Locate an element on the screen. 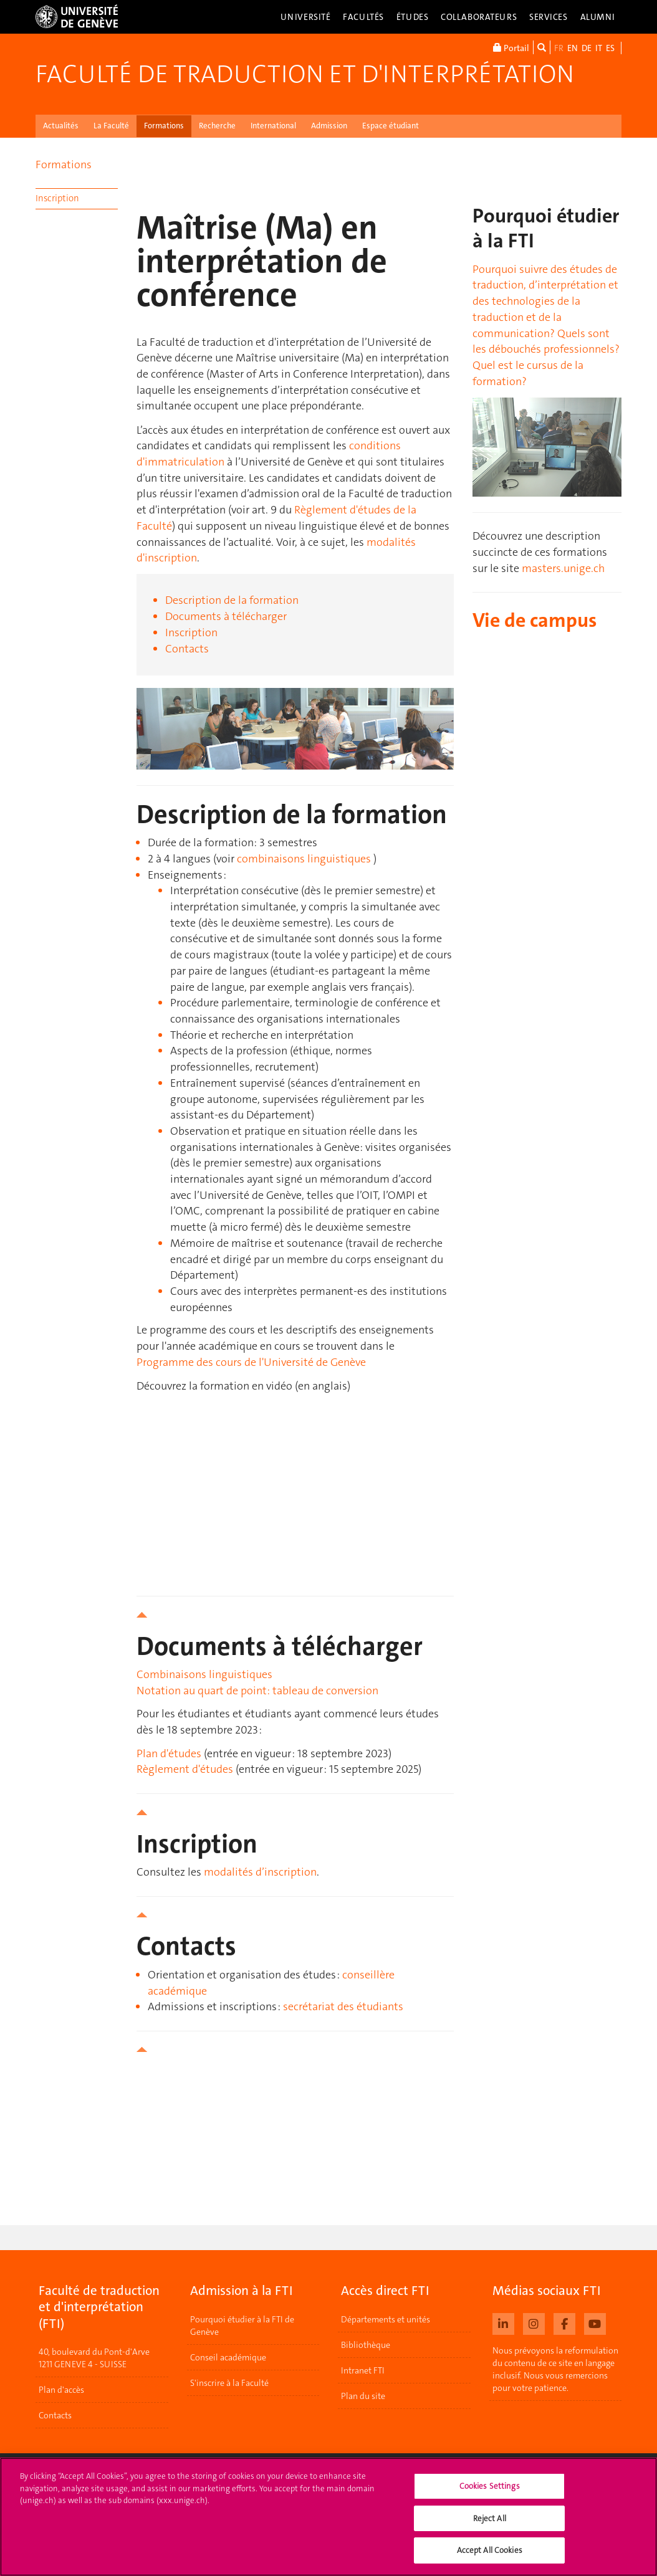  Actualités is located at coordinates (61, 125).